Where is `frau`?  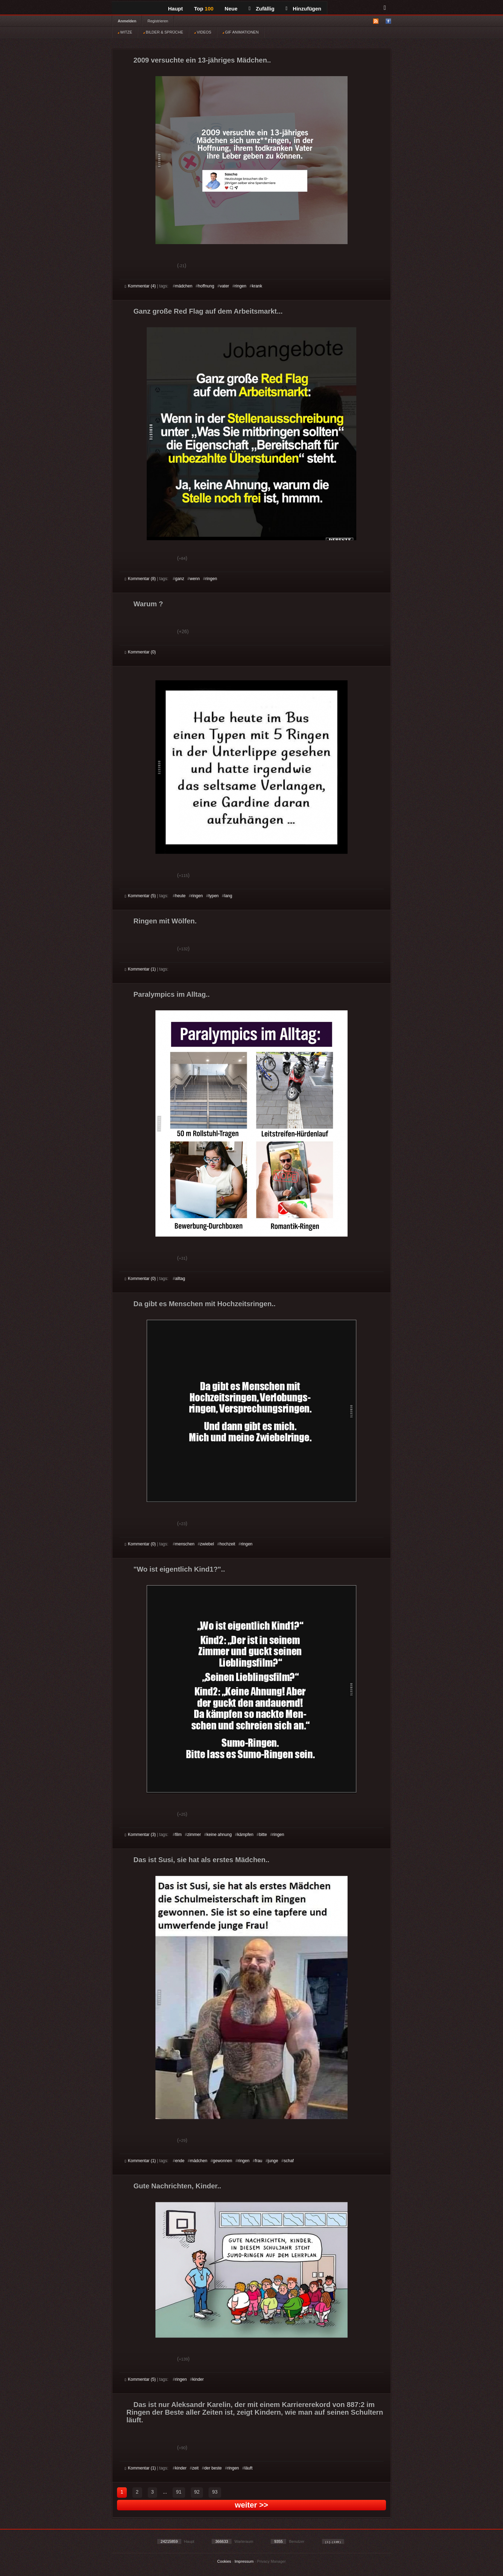 frau is located at coordinates (258, 2160).